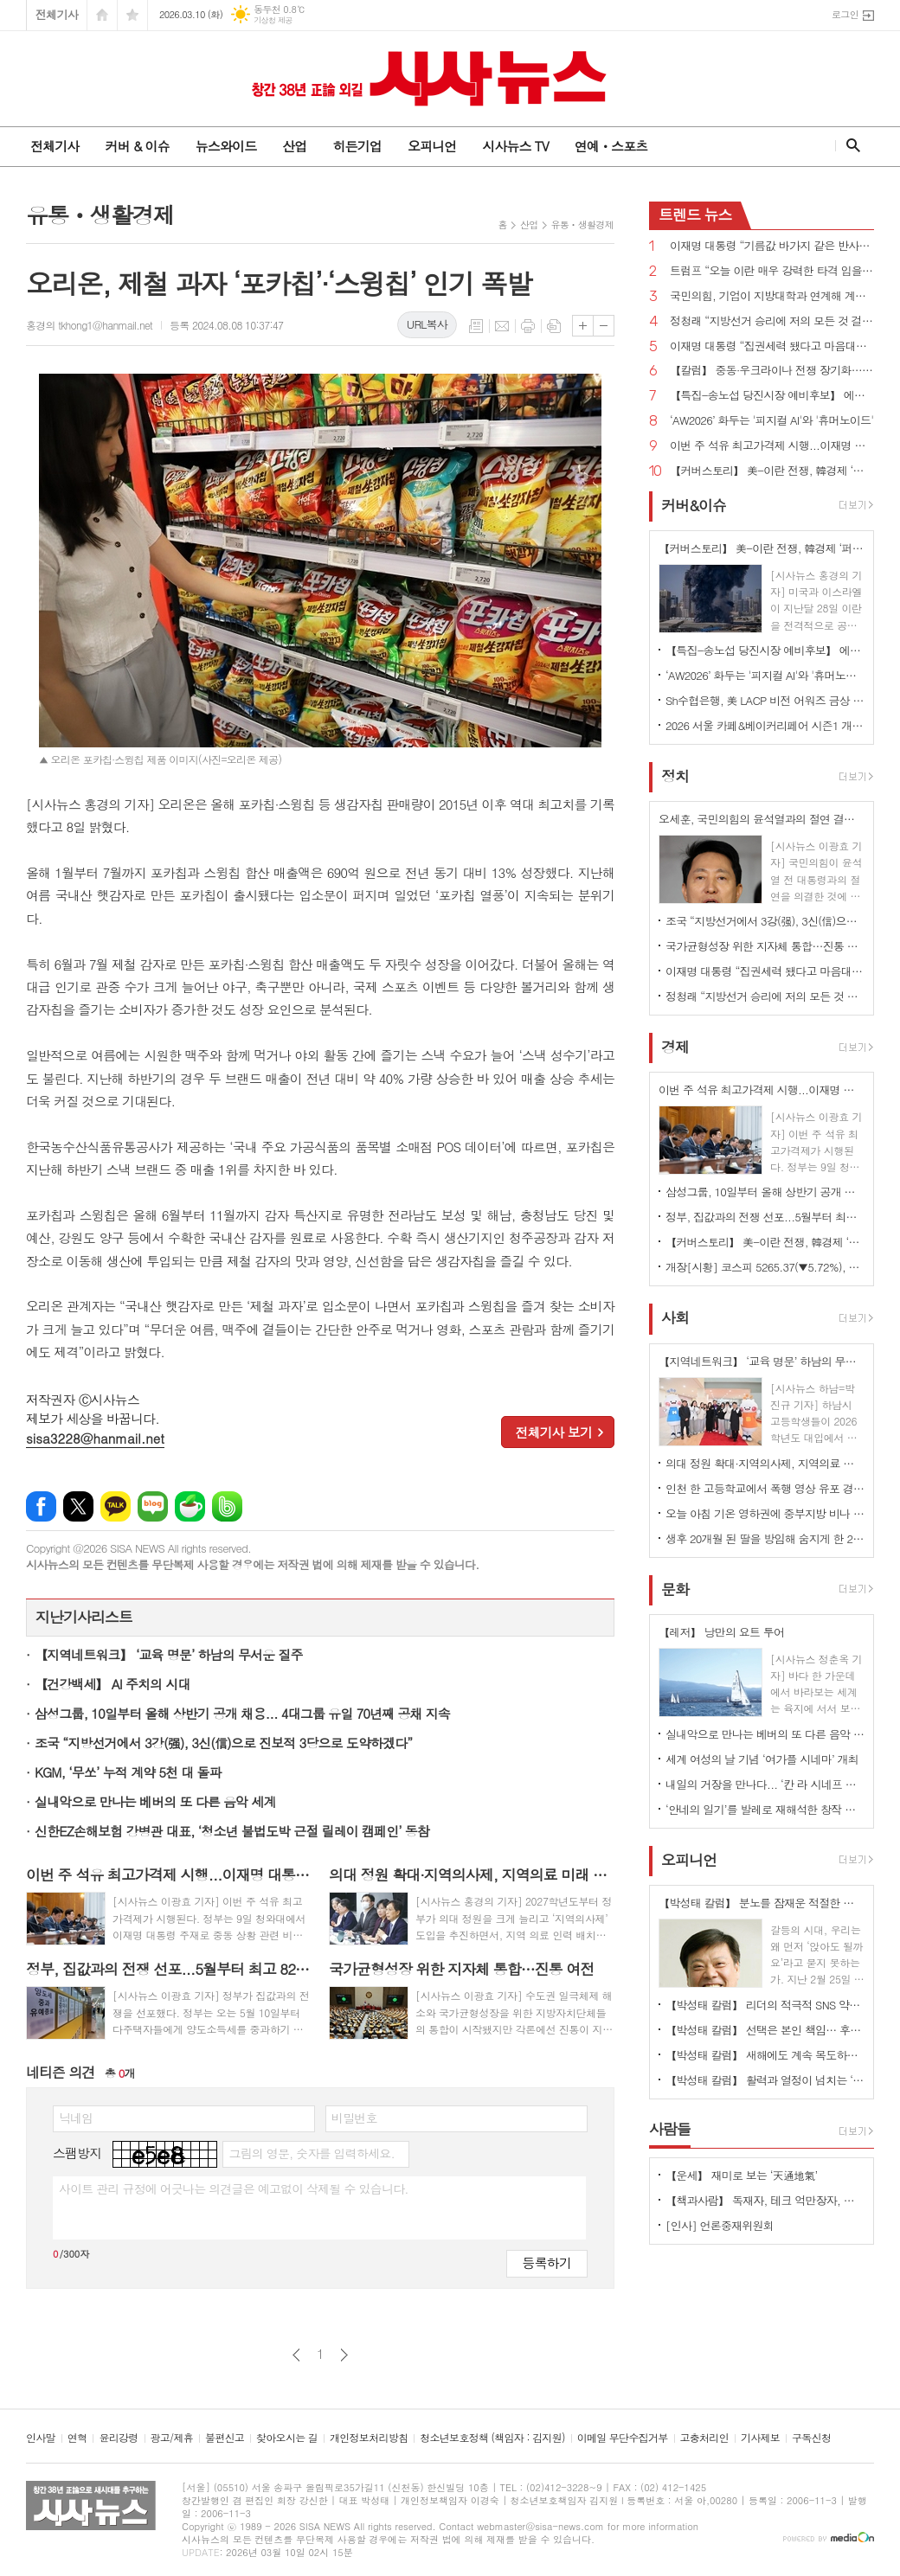 The height and width of the screenshot is (2576, 900). What do you see at coordinates (356, 146) in the screenshot?
I see `히든기업` at bounding box center [356, 146].